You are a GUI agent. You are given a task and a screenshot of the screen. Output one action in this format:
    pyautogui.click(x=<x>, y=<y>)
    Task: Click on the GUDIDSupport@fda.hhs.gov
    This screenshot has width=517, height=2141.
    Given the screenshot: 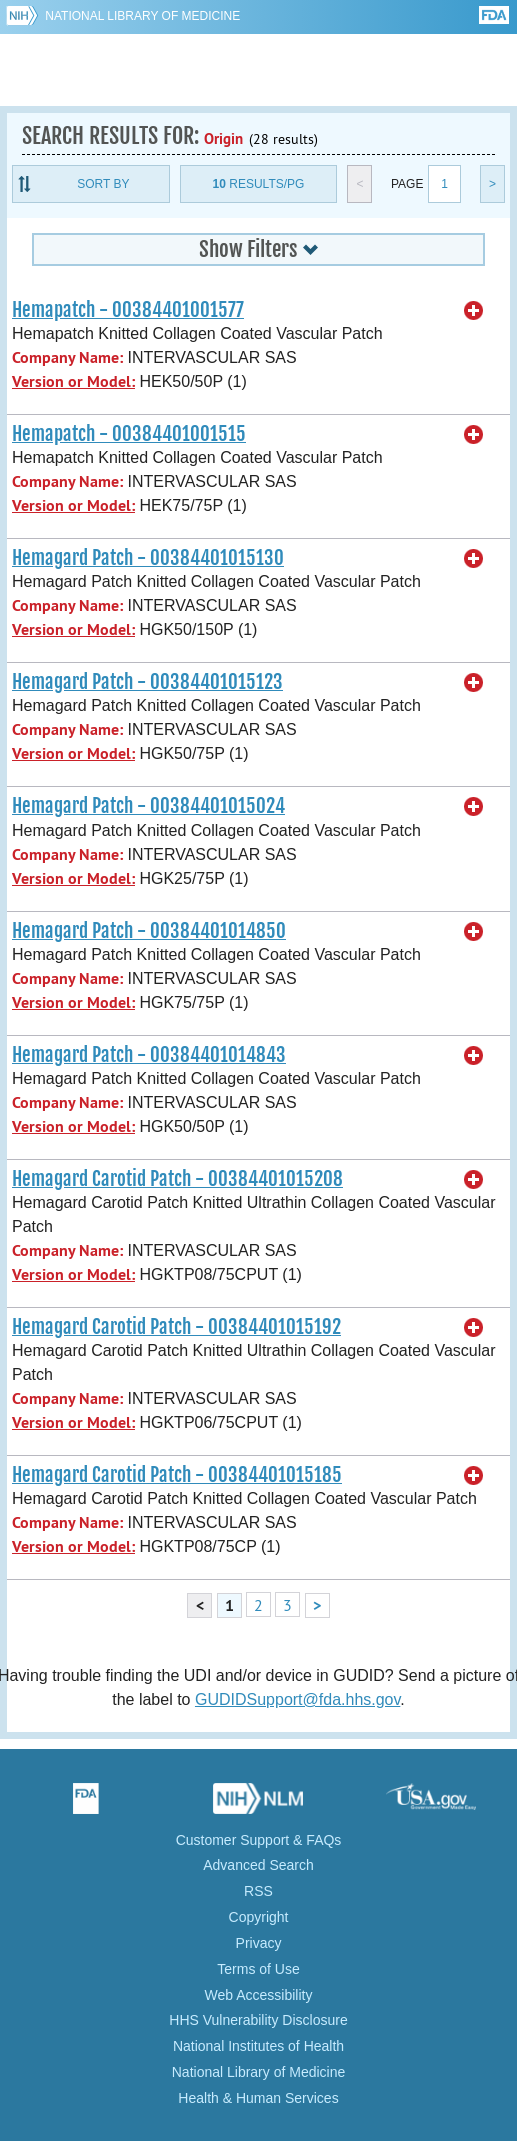 What is the action you would take?
    pyautogui.click(x=297, y=1699)
    